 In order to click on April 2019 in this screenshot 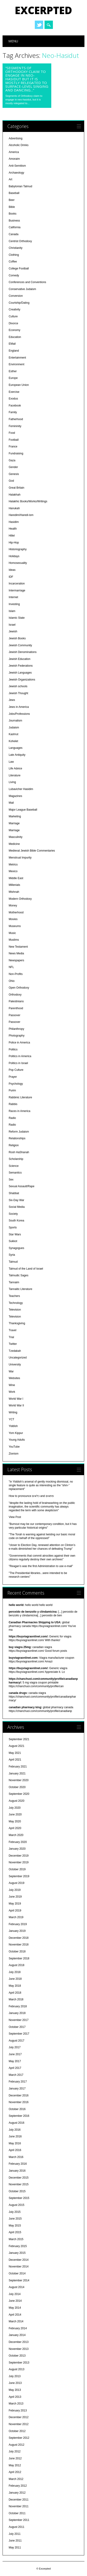, I will do `click(15, 1910)`.